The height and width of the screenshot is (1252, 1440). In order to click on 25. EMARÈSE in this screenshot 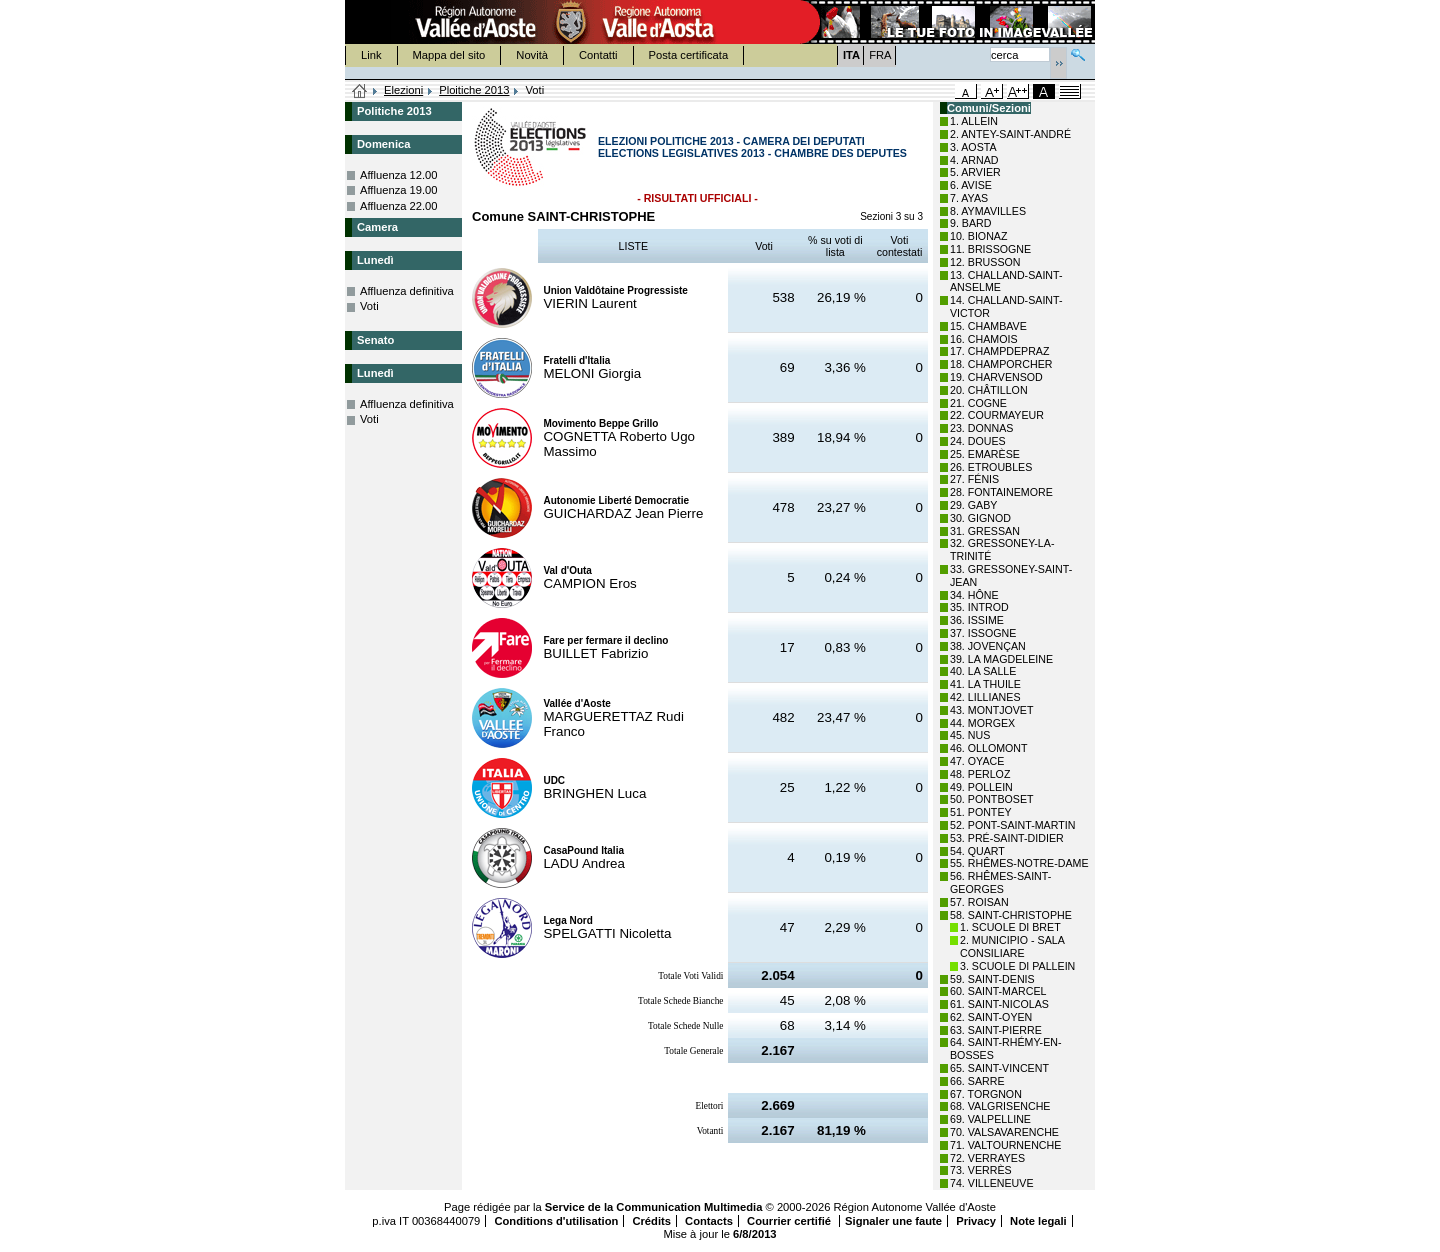, I will do `click(985, 454)`.